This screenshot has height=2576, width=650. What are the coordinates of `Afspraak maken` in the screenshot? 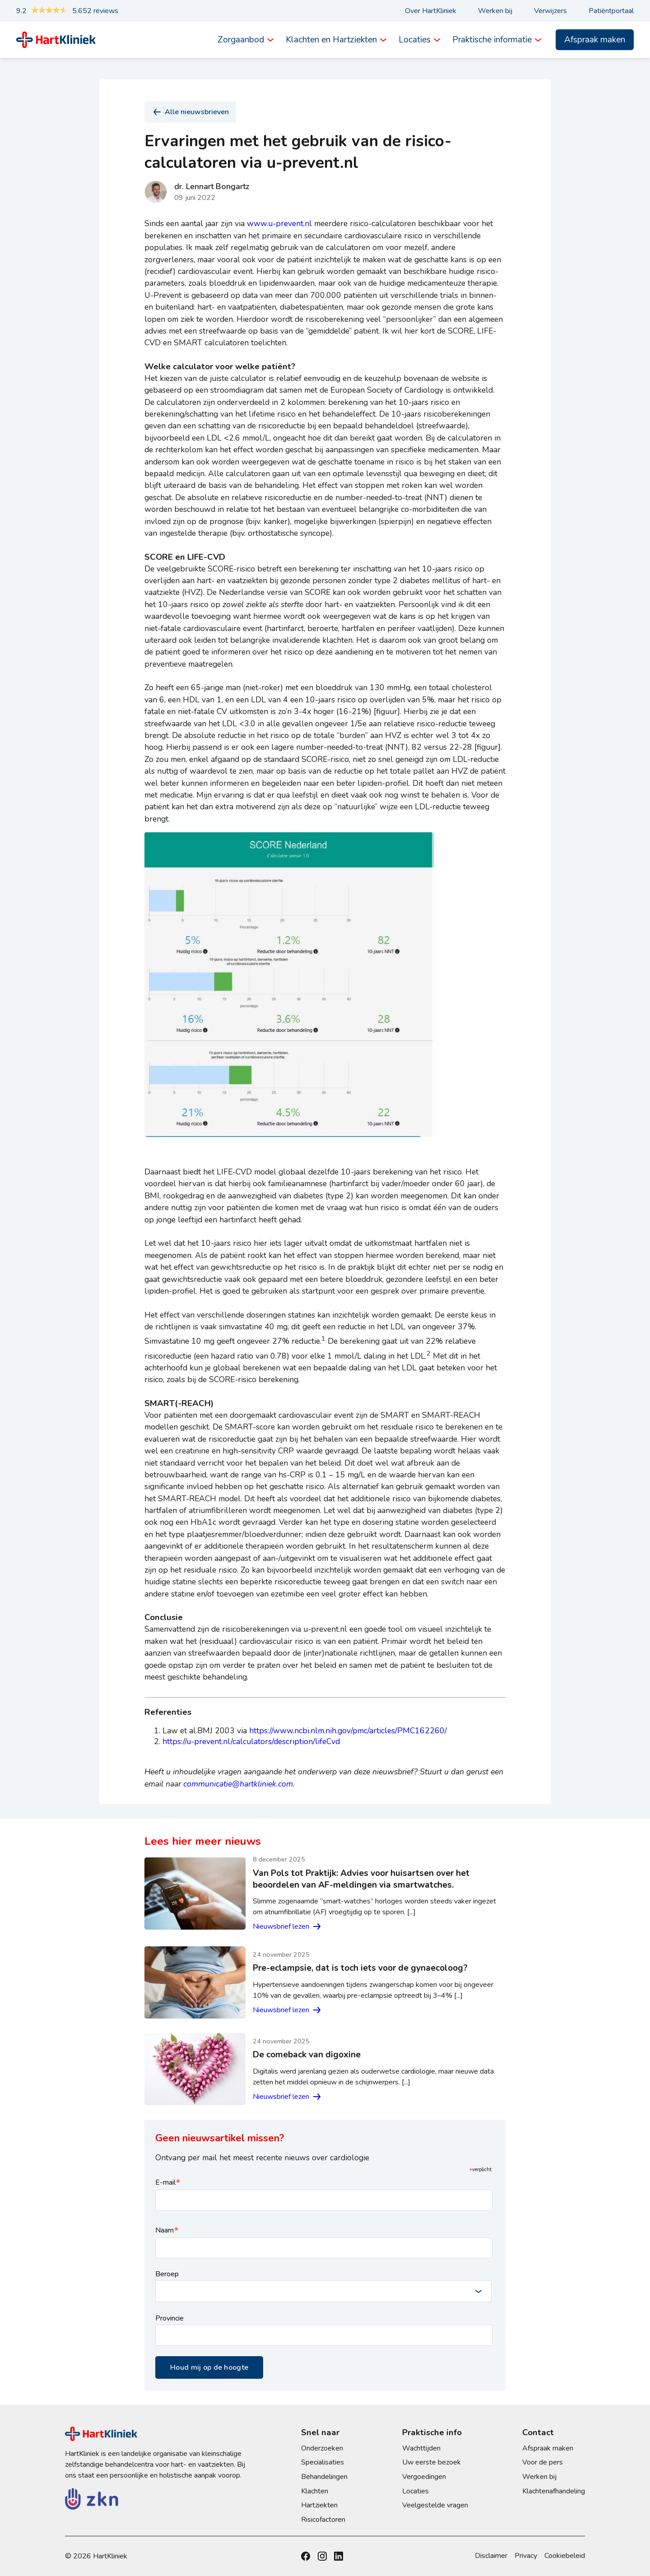 It's located at (594, 40).